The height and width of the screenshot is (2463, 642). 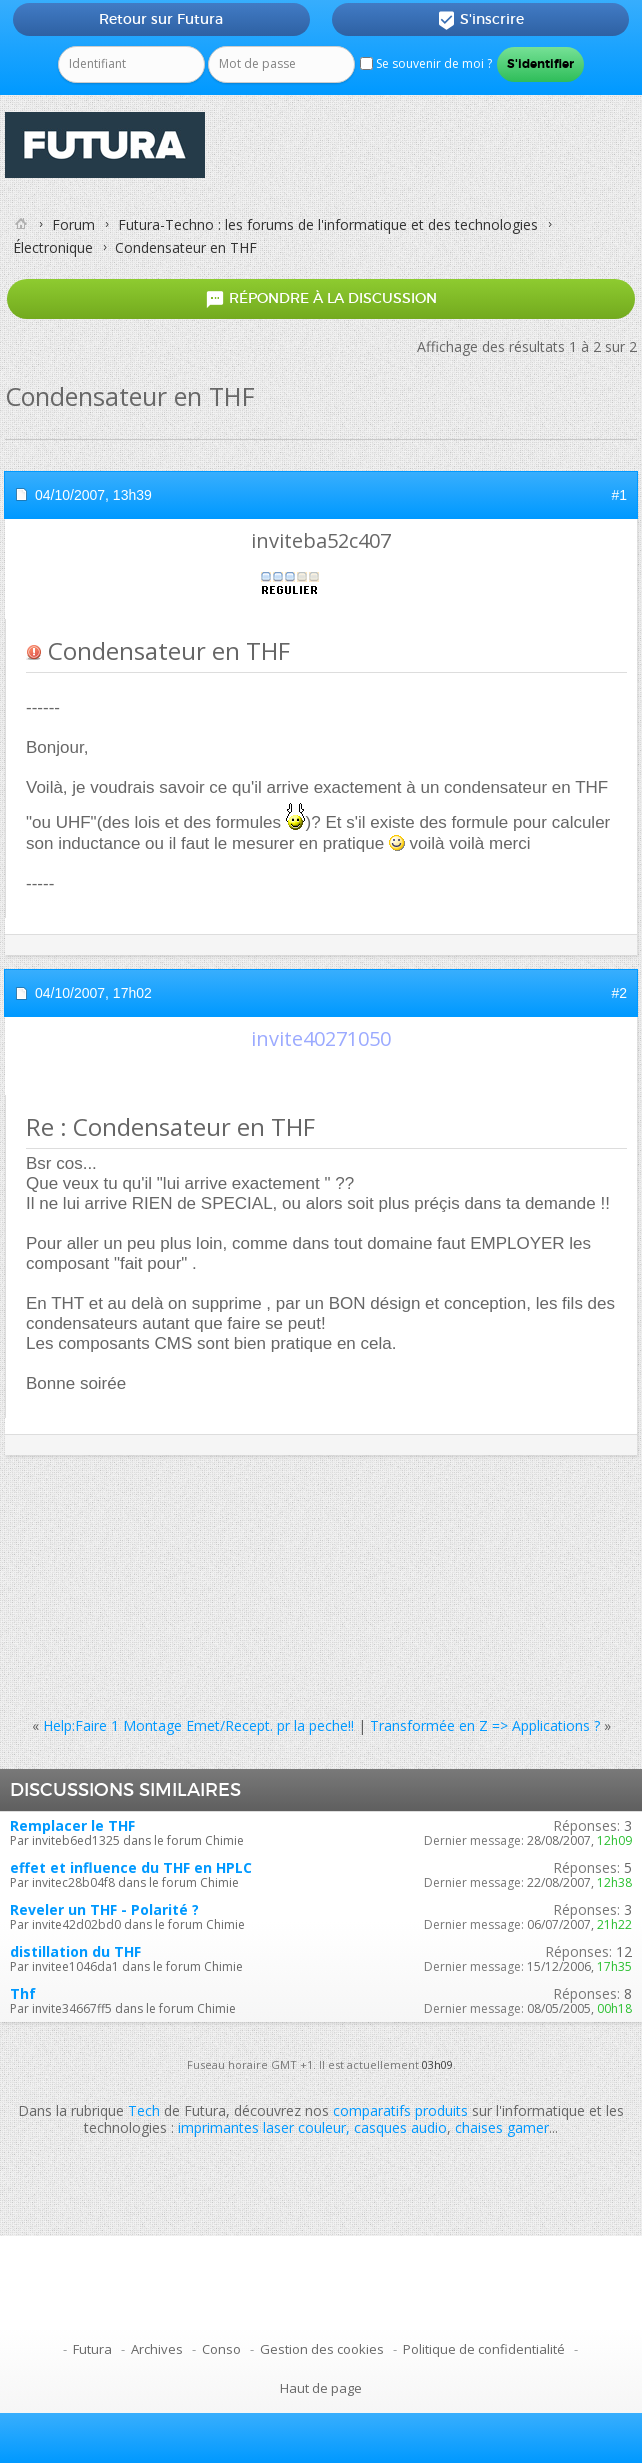 I want to click on effet et influence du THF en HPLC, so click(x=131, y=1867).